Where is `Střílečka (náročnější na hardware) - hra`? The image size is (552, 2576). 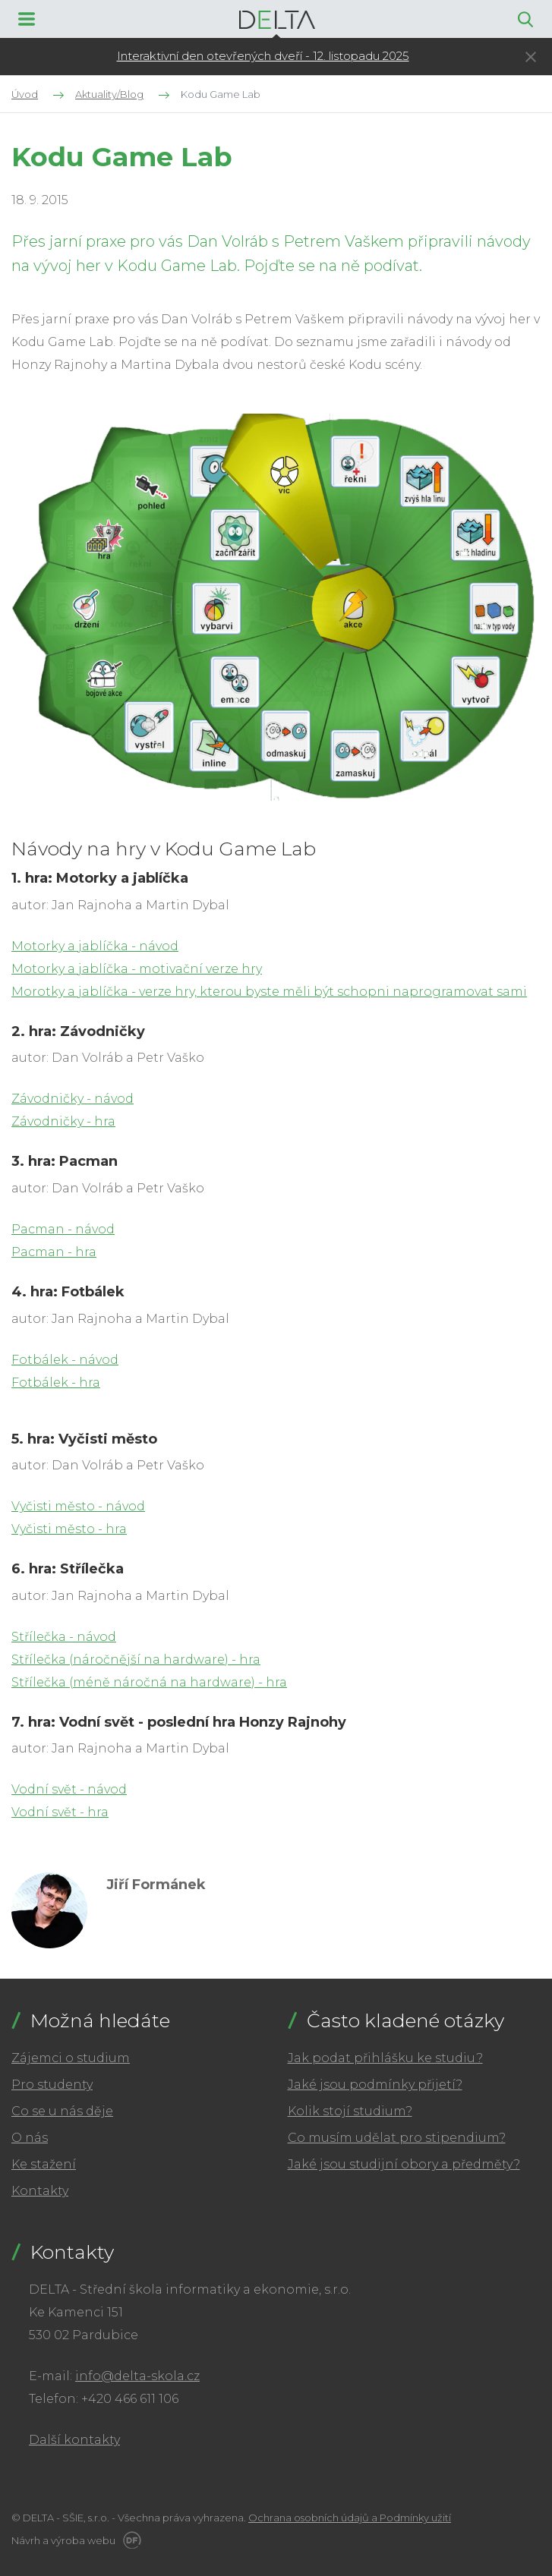 Střílečka (náročnější na hardware) - hra is located at coordinates (135, 1659).